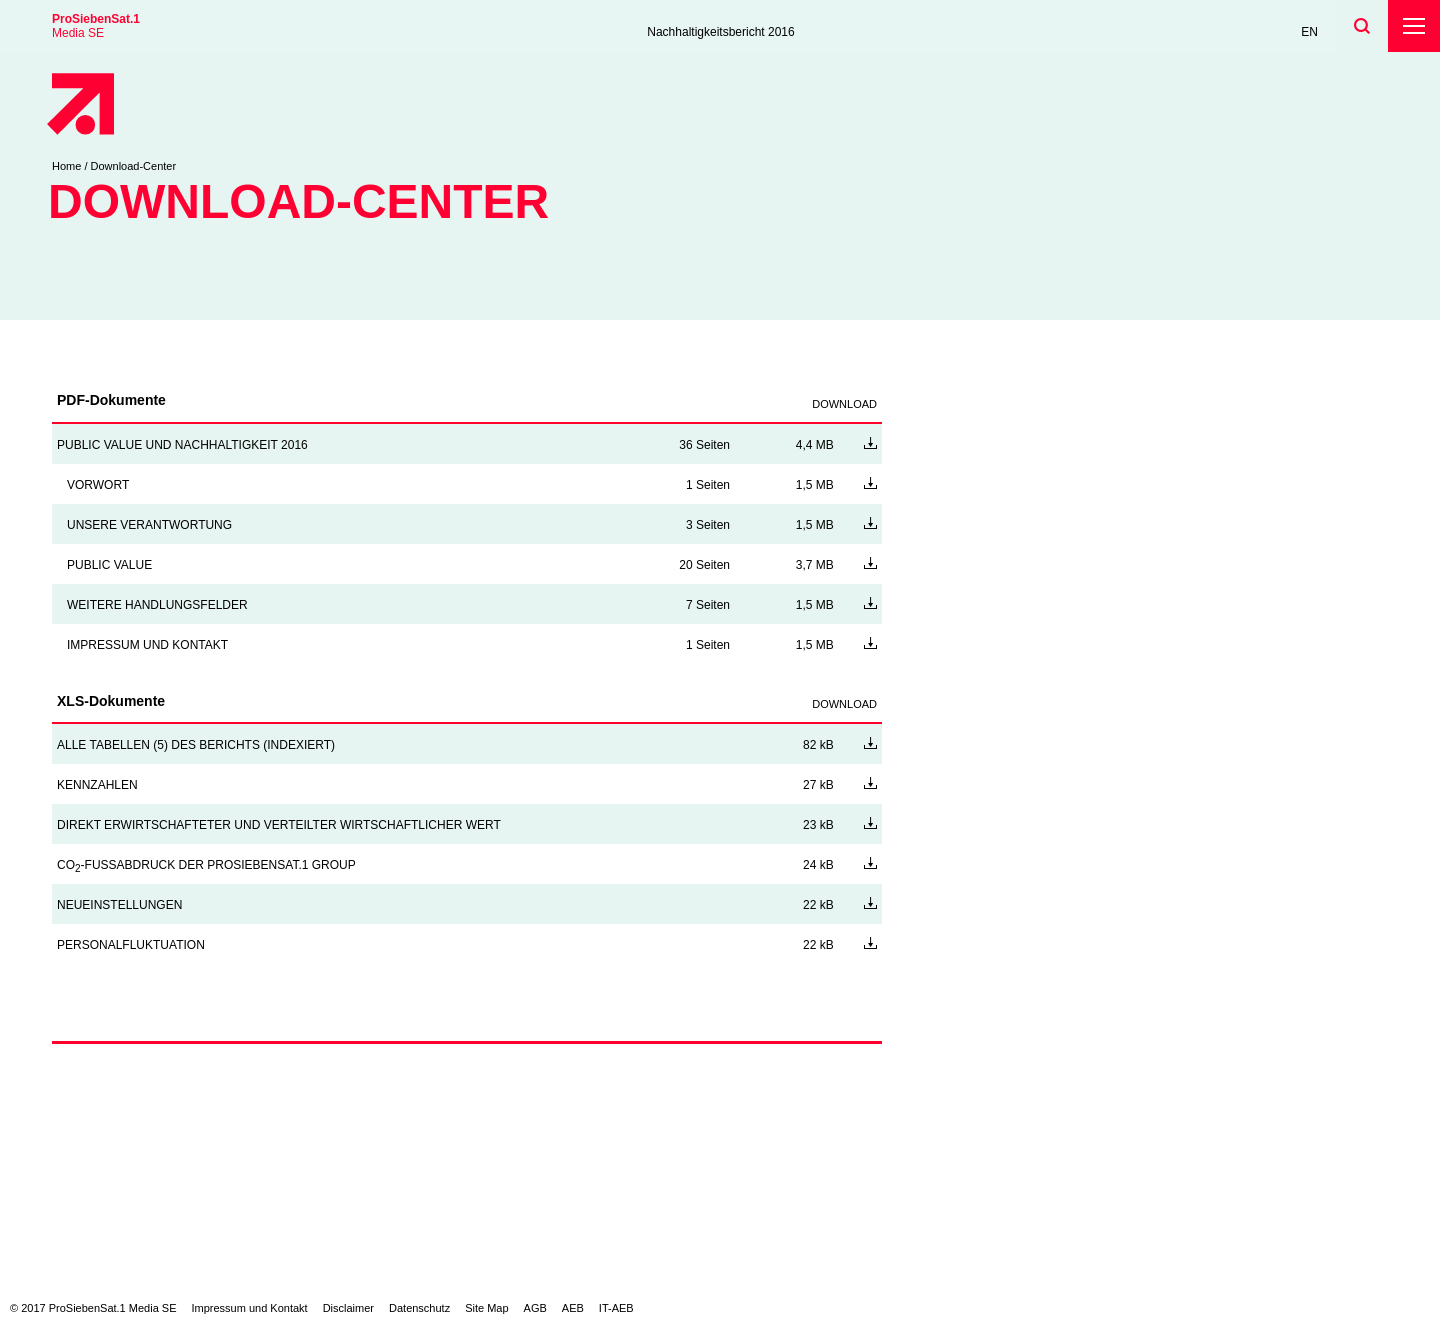 The width and height of the screenshot is (1440, 1326). Describe the element at coordinates (616, 1308) in the screenshot. I see `IT-AEB` at that location.